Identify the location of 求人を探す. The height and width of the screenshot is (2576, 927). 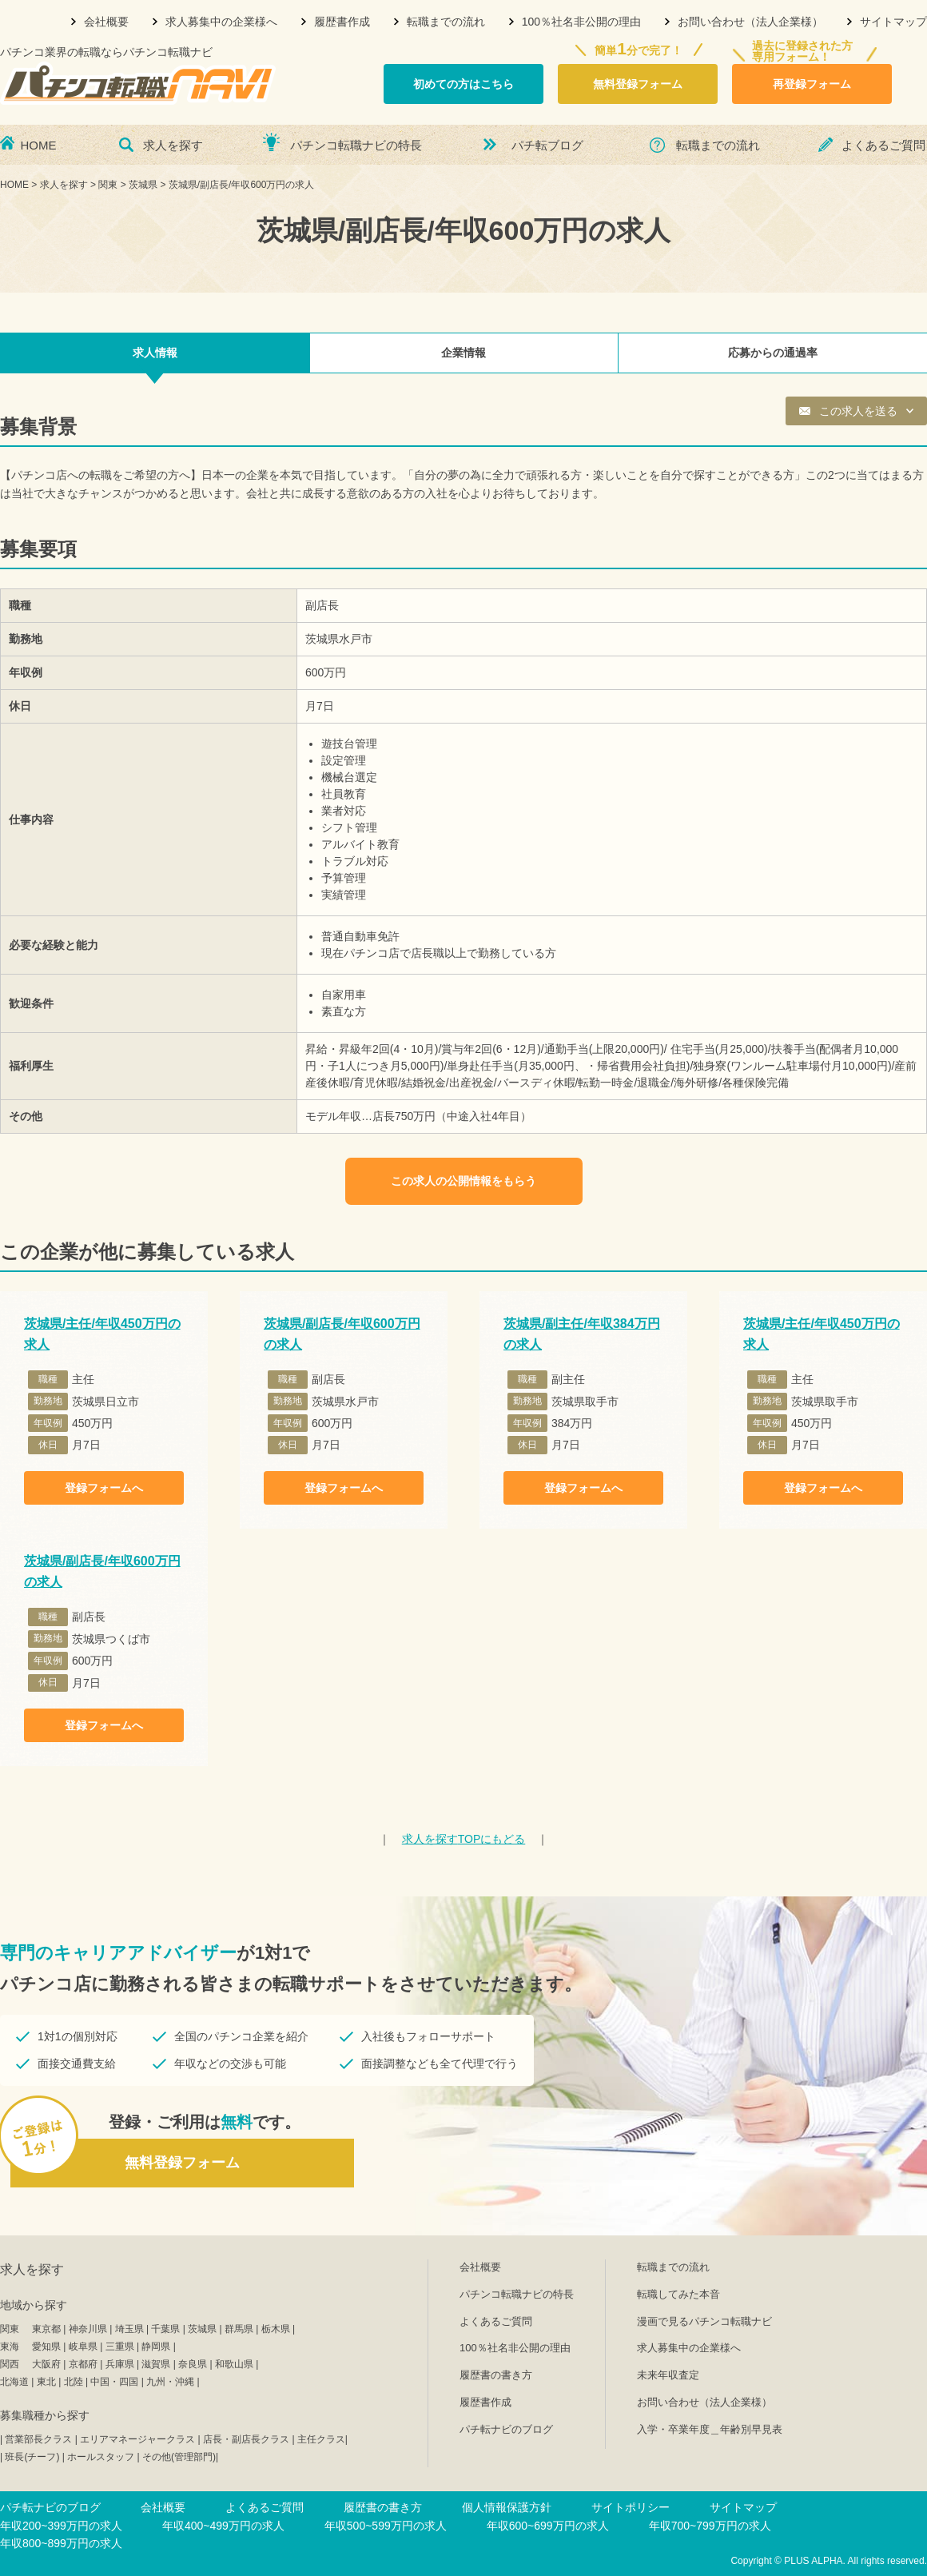
(173, 145).